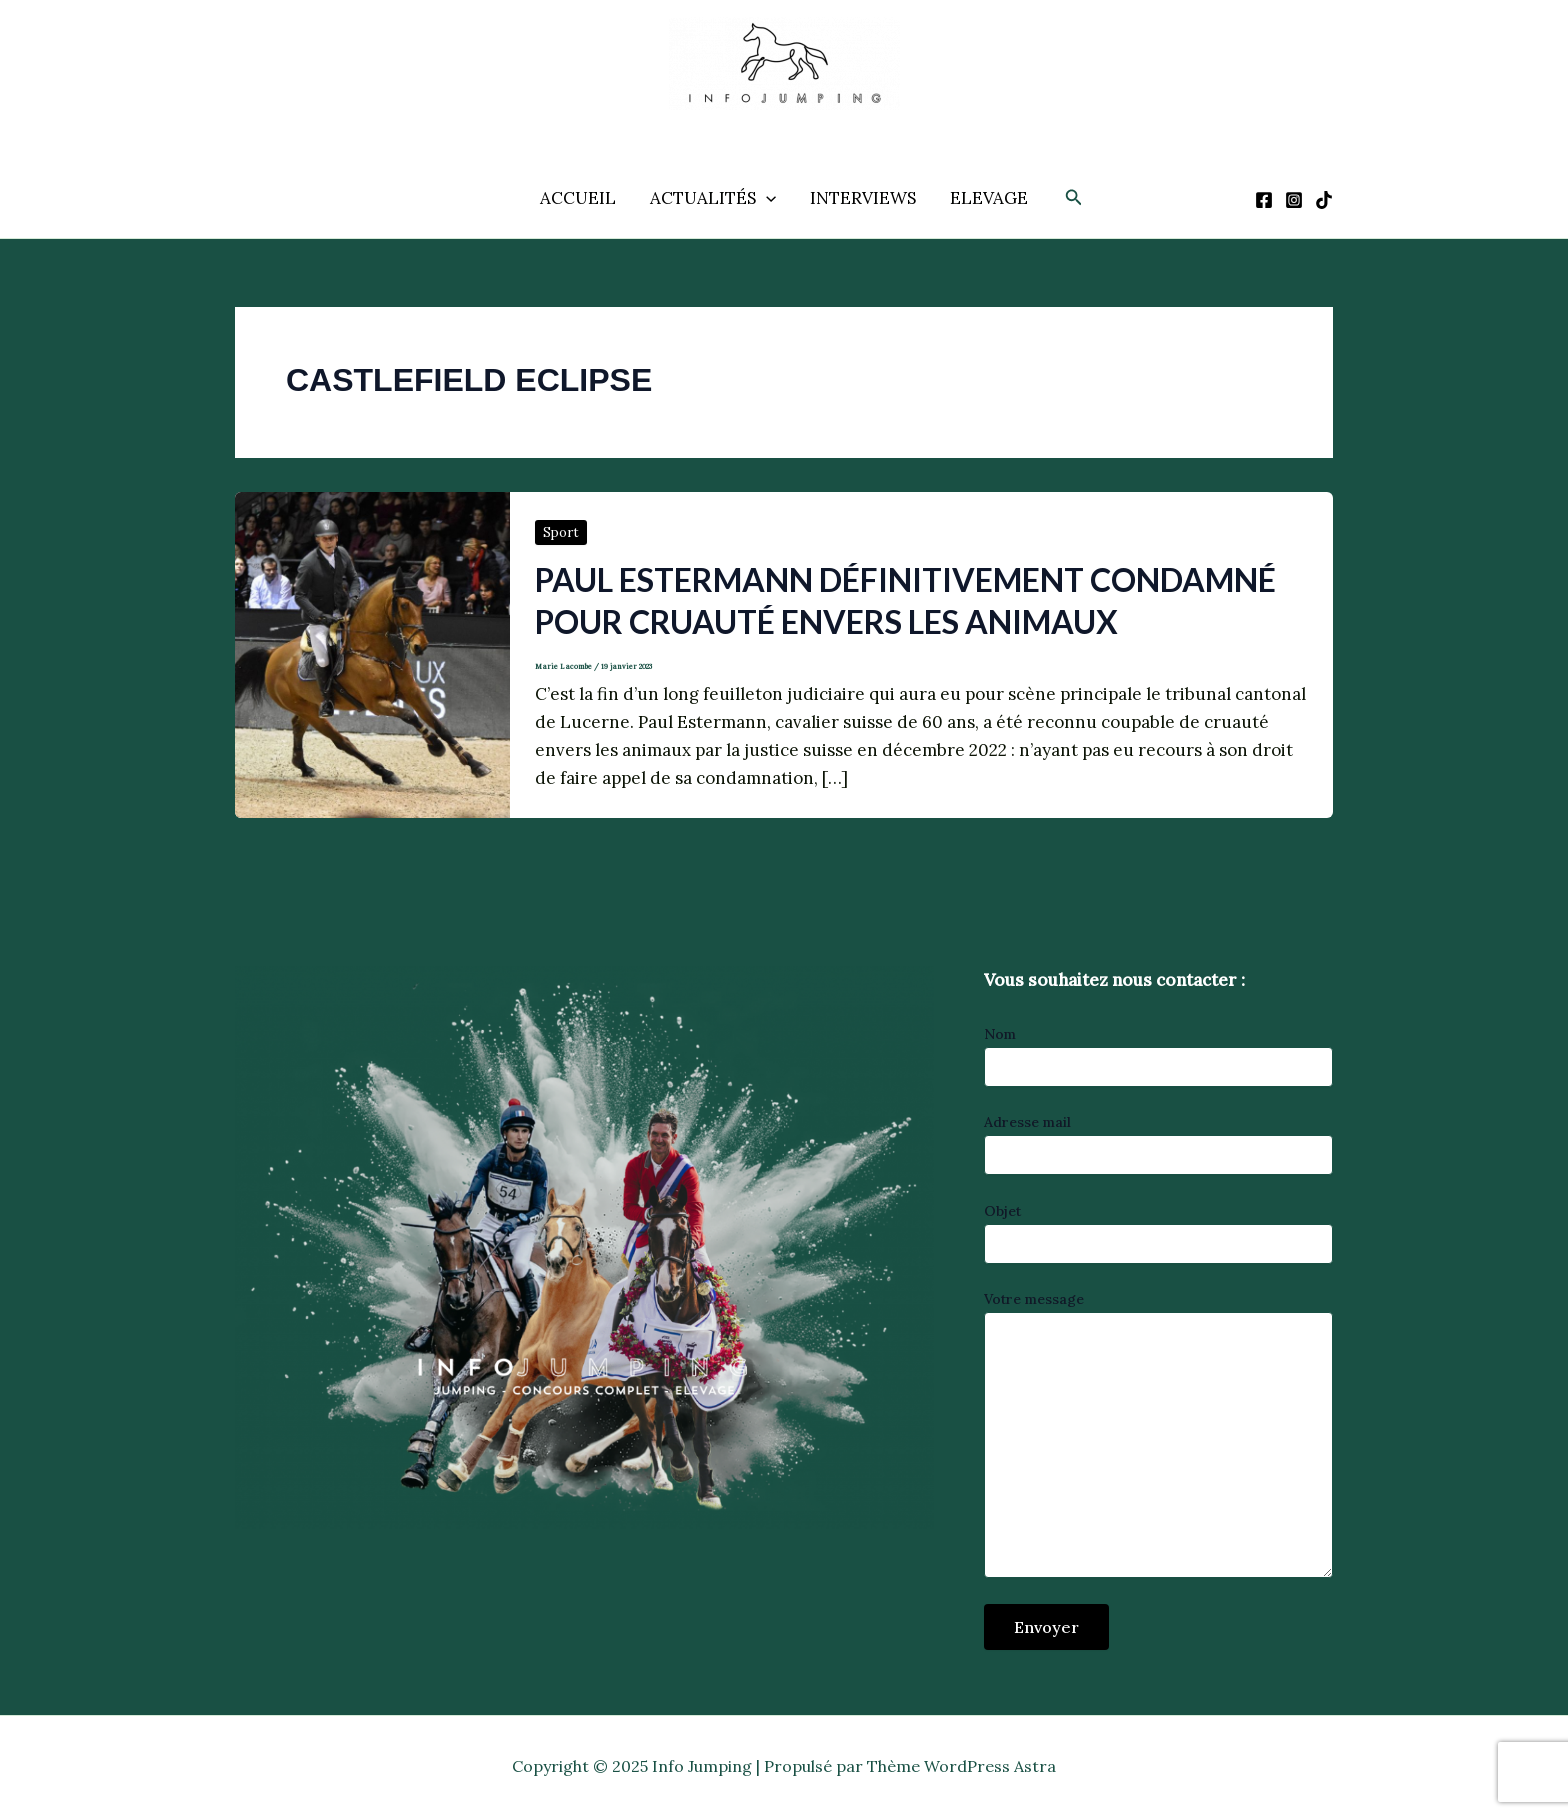 The width and height of the screenshot is (1568, 1816). Describe the element at coordinates (372, 653) in the screenshot. I see `[Lire : Paul Estermann définitivement condamné pour cruauté envers les animaux]` at that location.